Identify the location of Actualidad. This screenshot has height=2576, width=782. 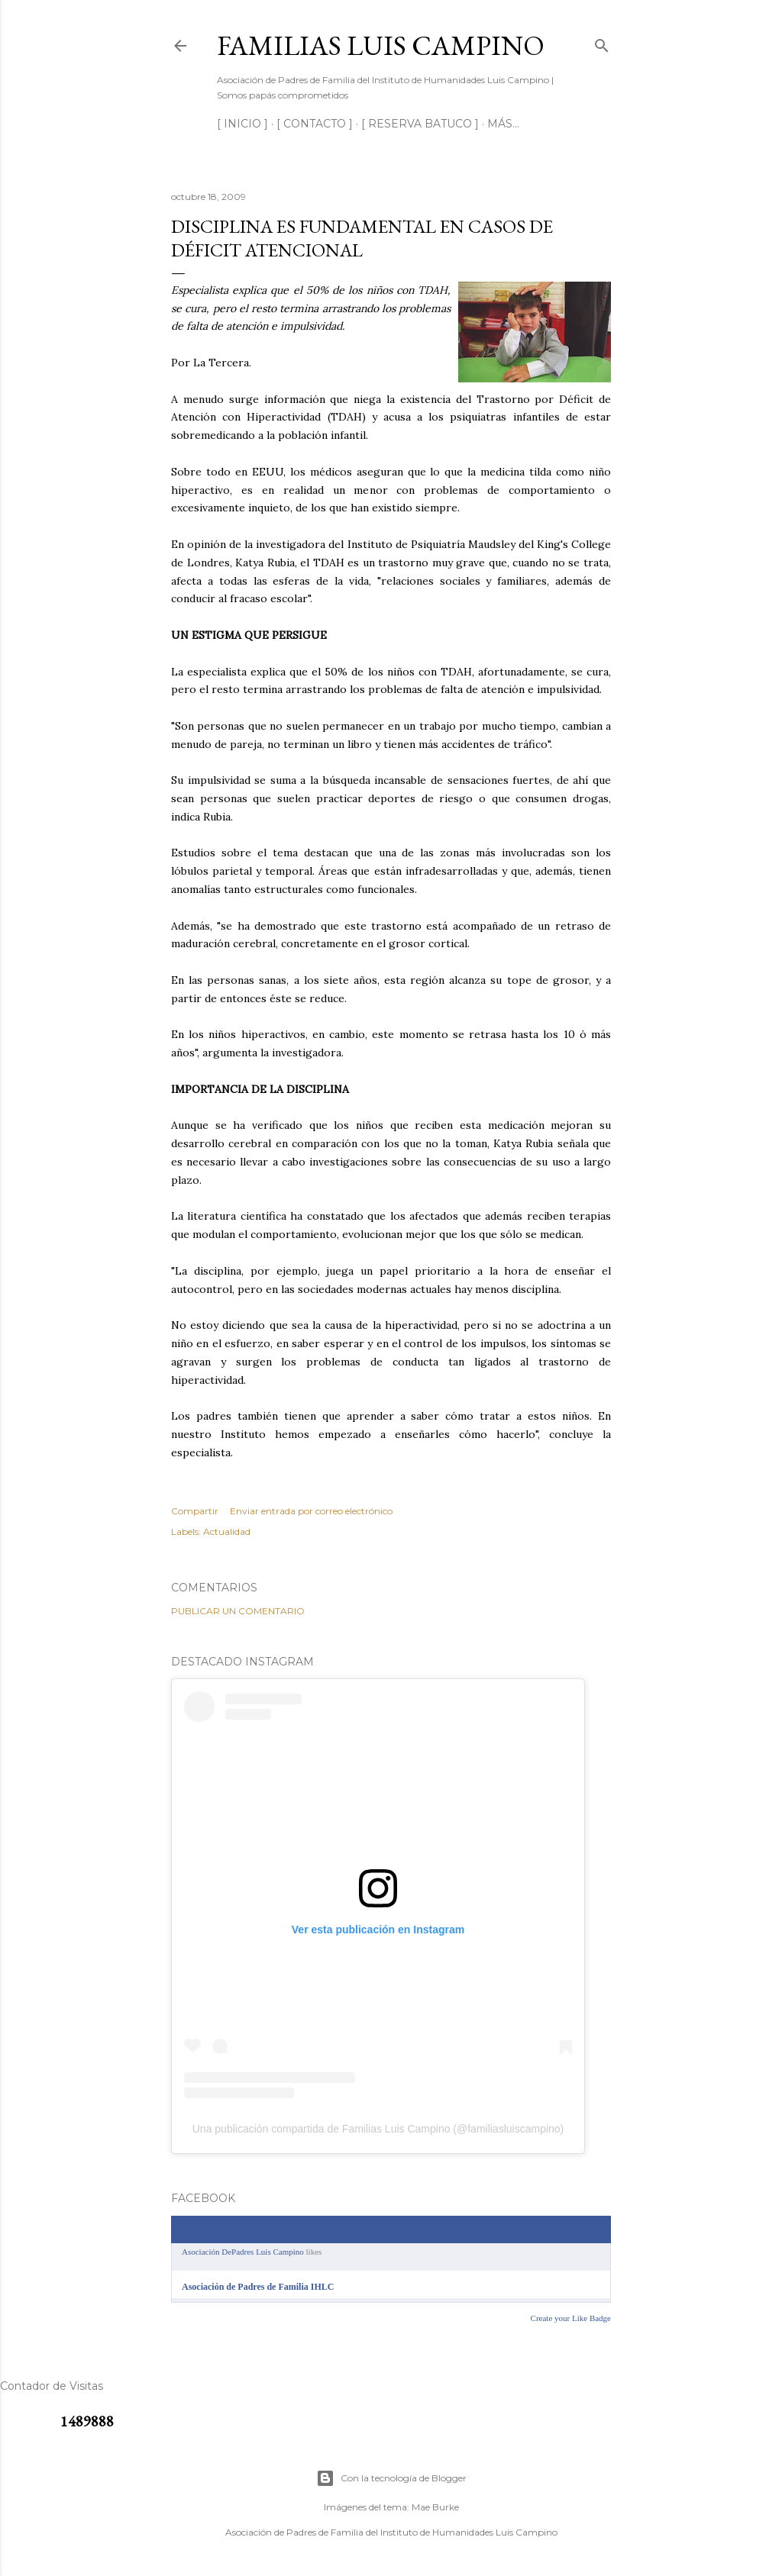
(226, 1531).